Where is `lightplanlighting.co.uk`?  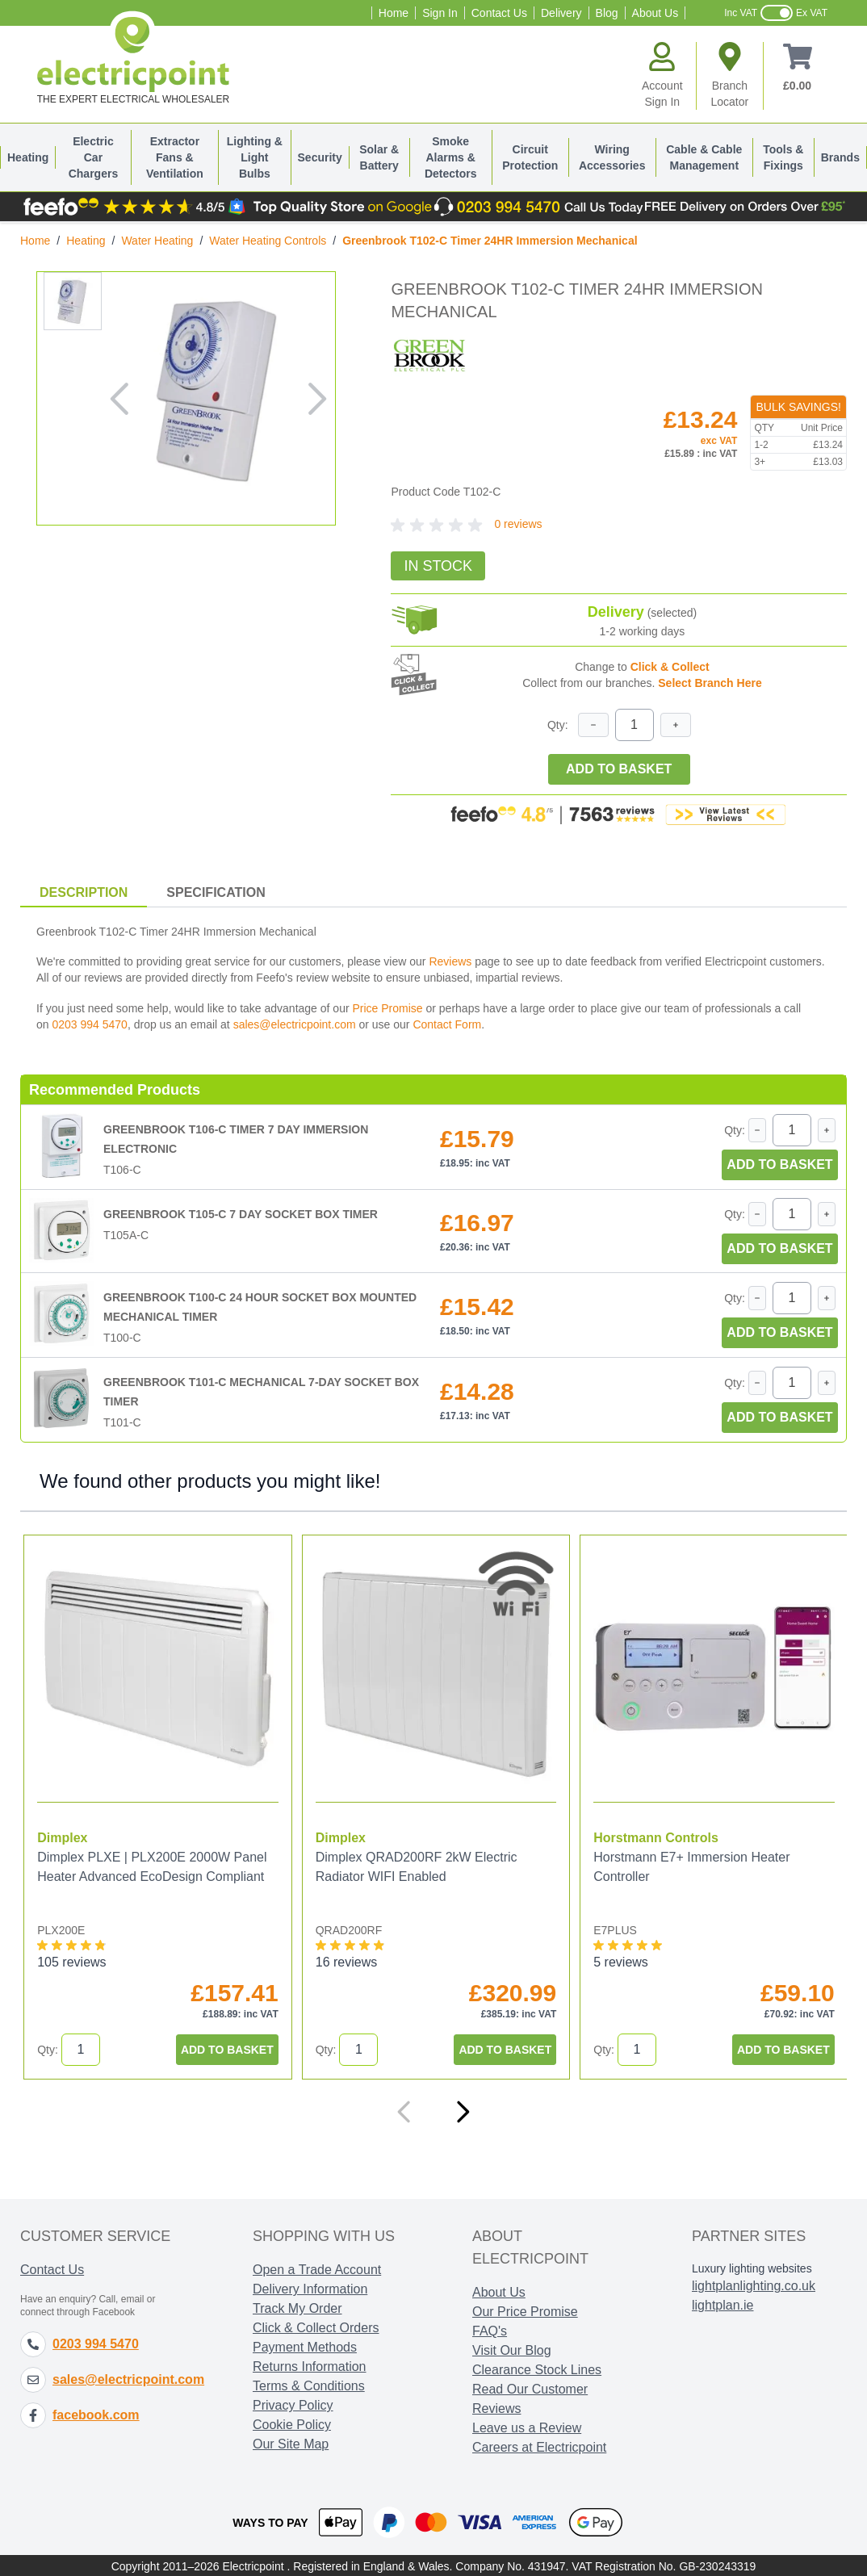 lightplanlighting.co.uk is located at coordinates (753, 2284).